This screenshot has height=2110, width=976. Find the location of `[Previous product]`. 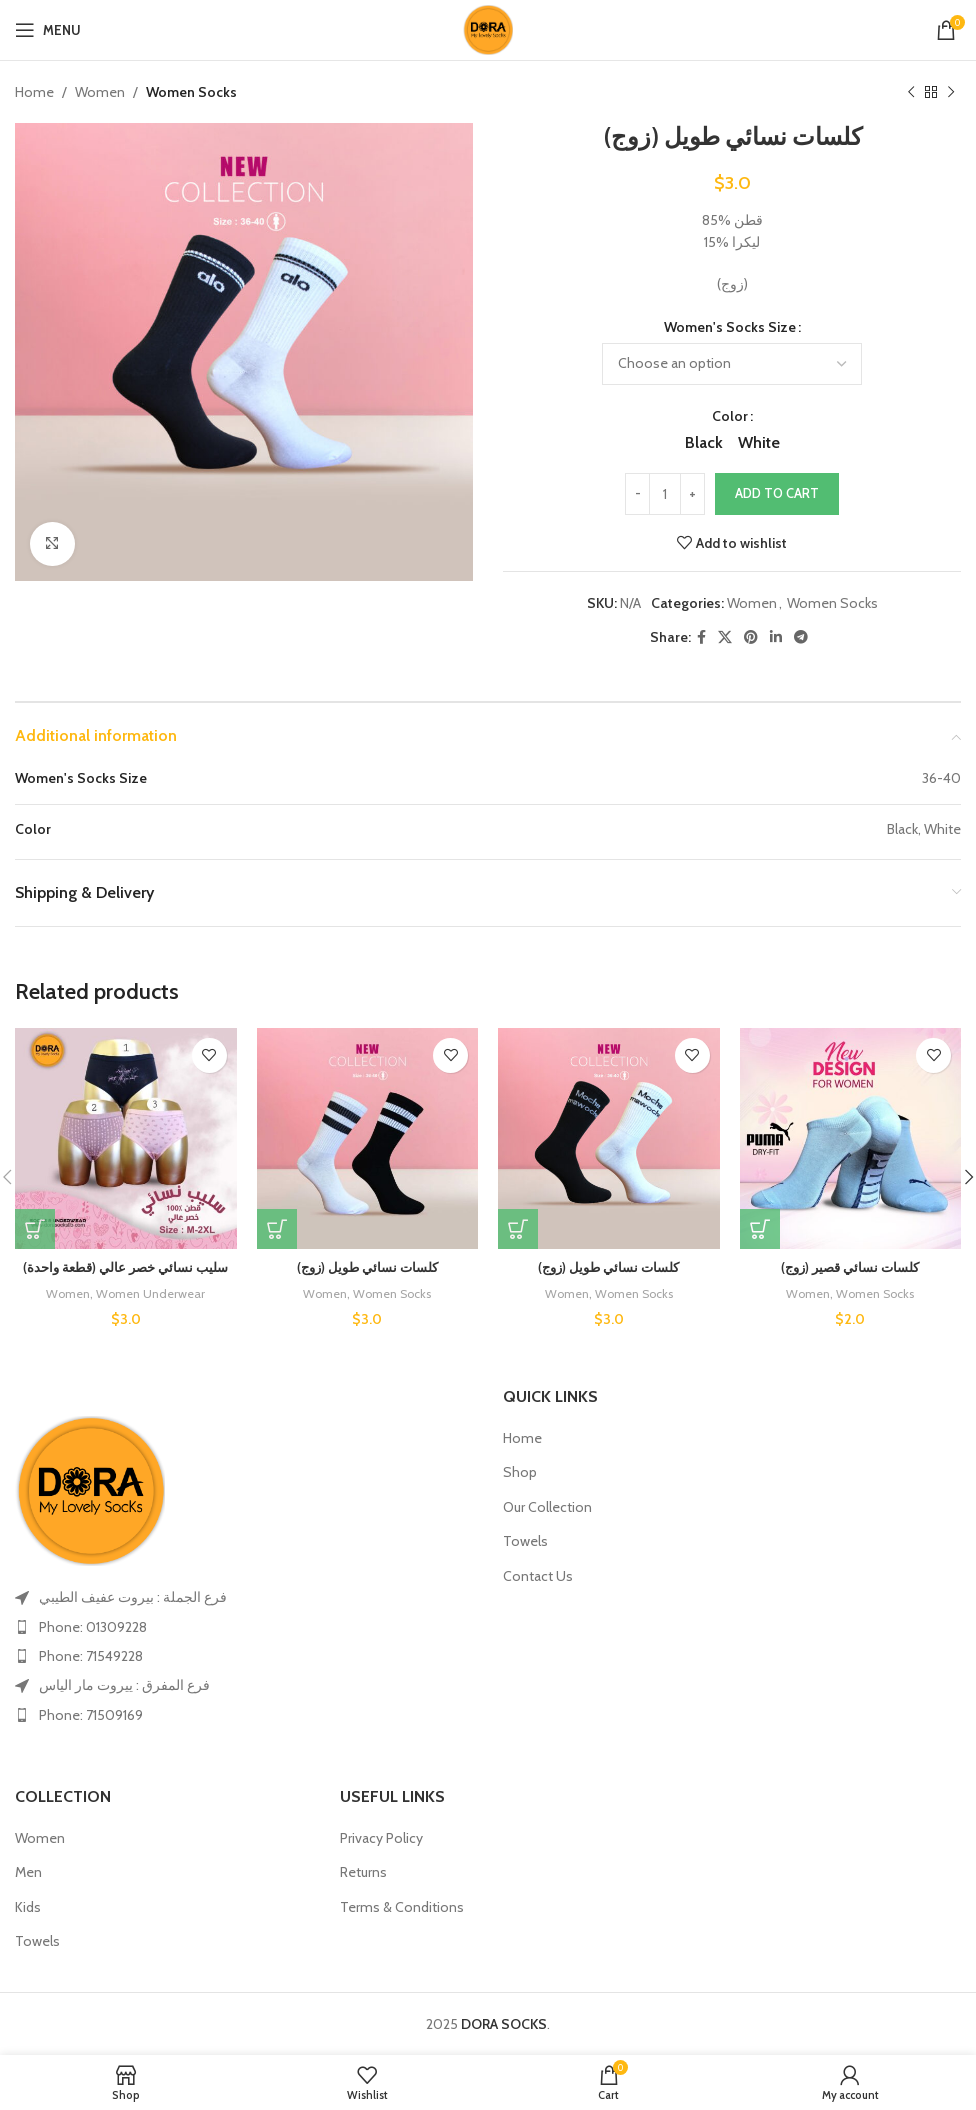

[Previous product] is located at coordinates (911, 92).